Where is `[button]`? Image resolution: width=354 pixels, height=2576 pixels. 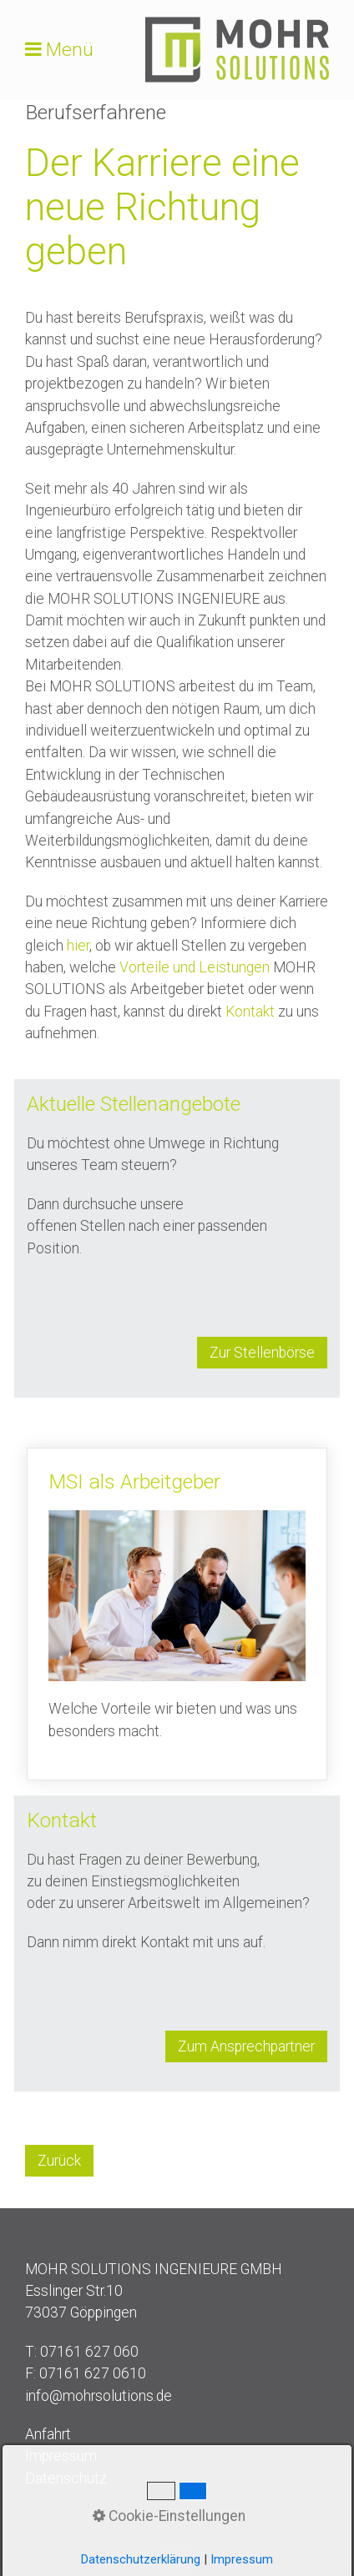 [button] is located at coordinates (262, 1352).